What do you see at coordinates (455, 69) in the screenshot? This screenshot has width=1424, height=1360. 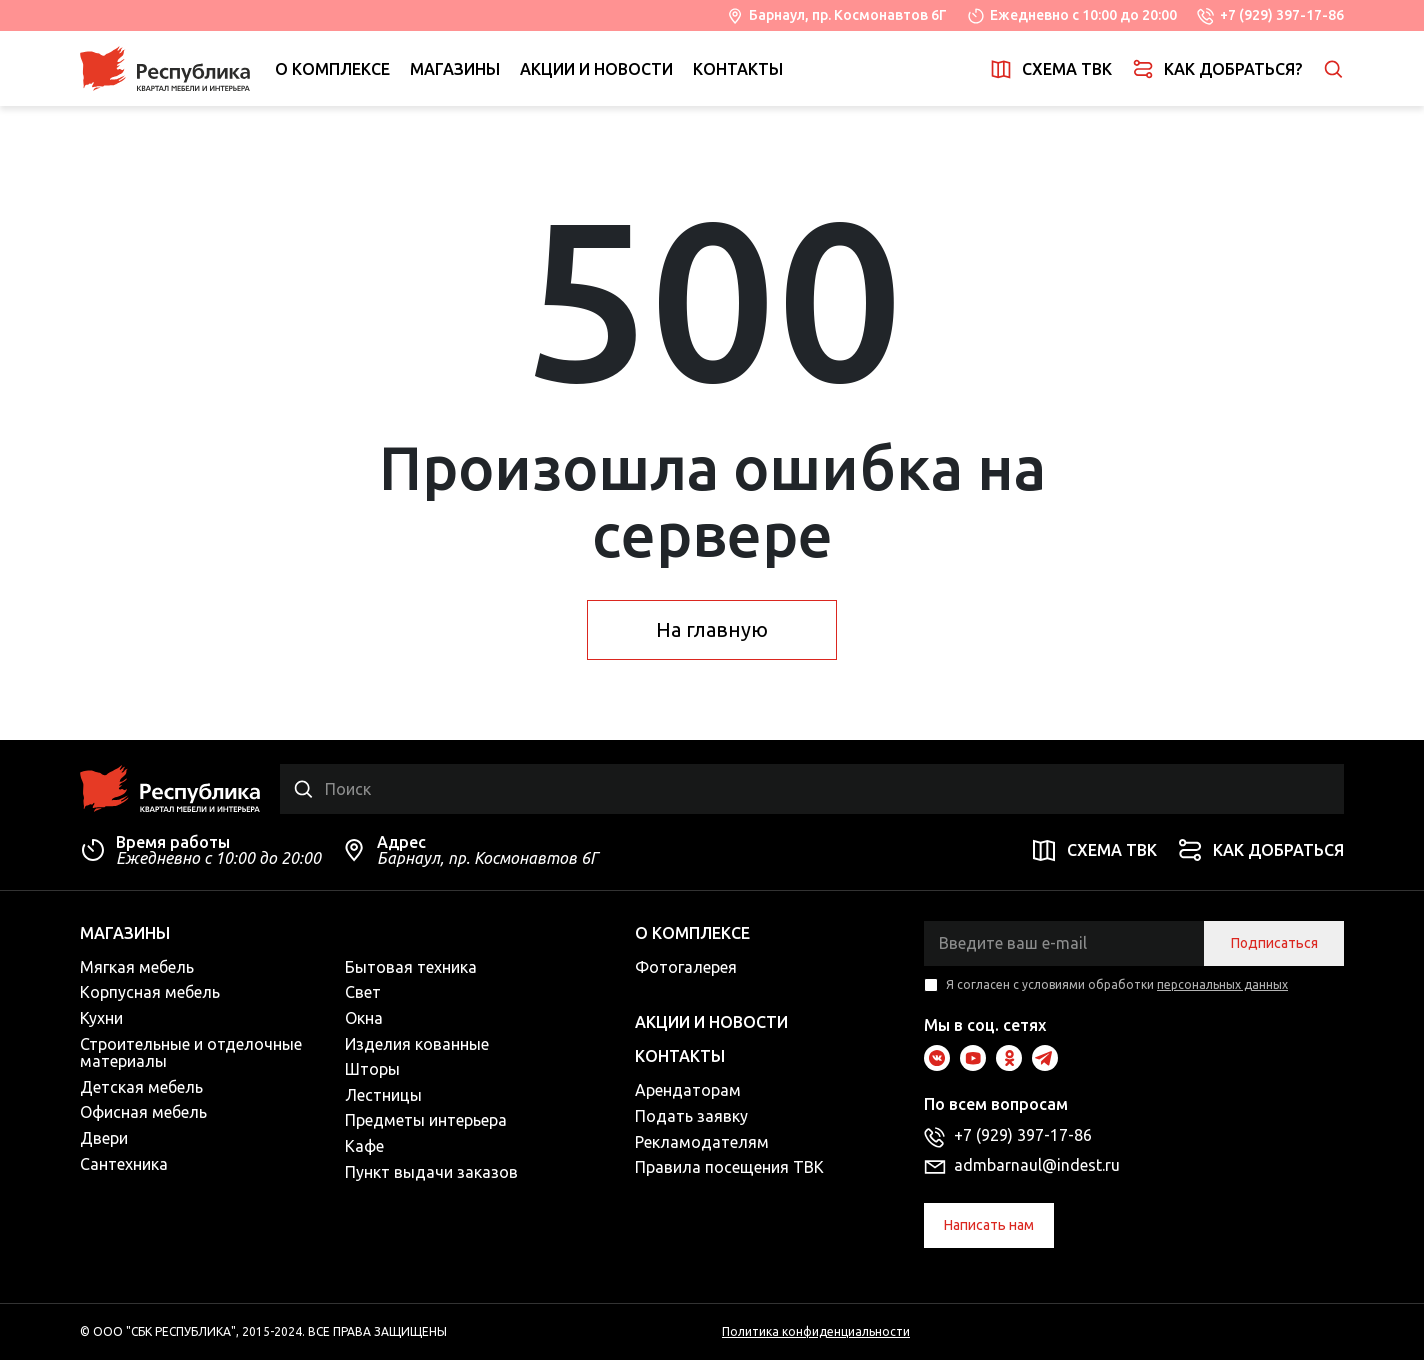 I see `Магазины` at bounding box center [455, 69].